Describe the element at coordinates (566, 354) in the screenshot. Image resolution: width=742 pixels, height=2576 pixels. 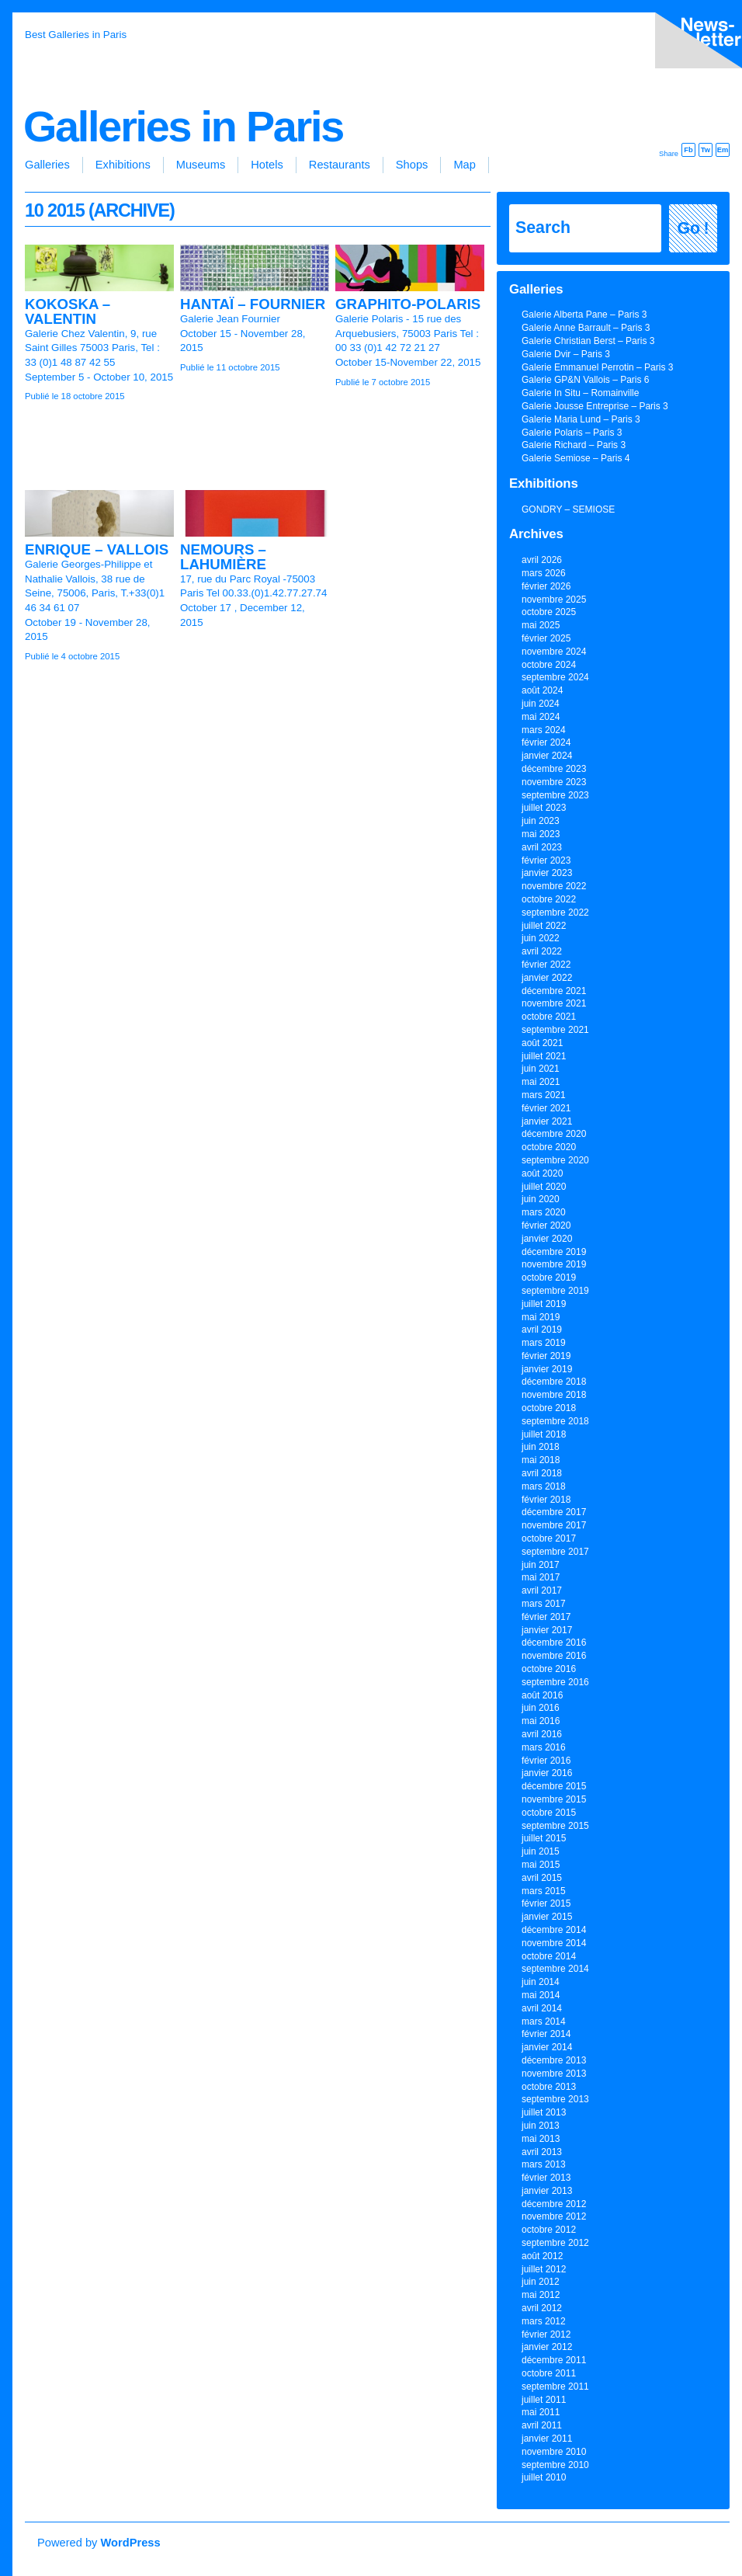
I see `Galerie Dvir – Paris 3` at that location.